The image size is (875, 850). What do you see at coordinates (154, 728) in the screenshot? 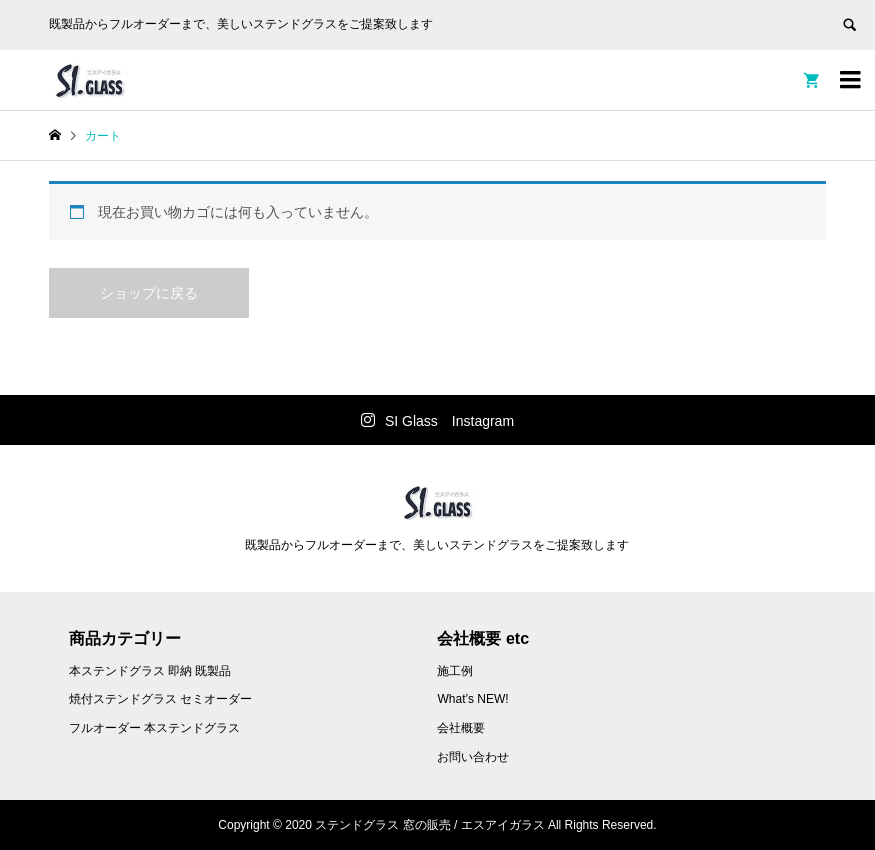
I see `フルオーダー 本ステンドグラス` at bounding box center [154, 728].